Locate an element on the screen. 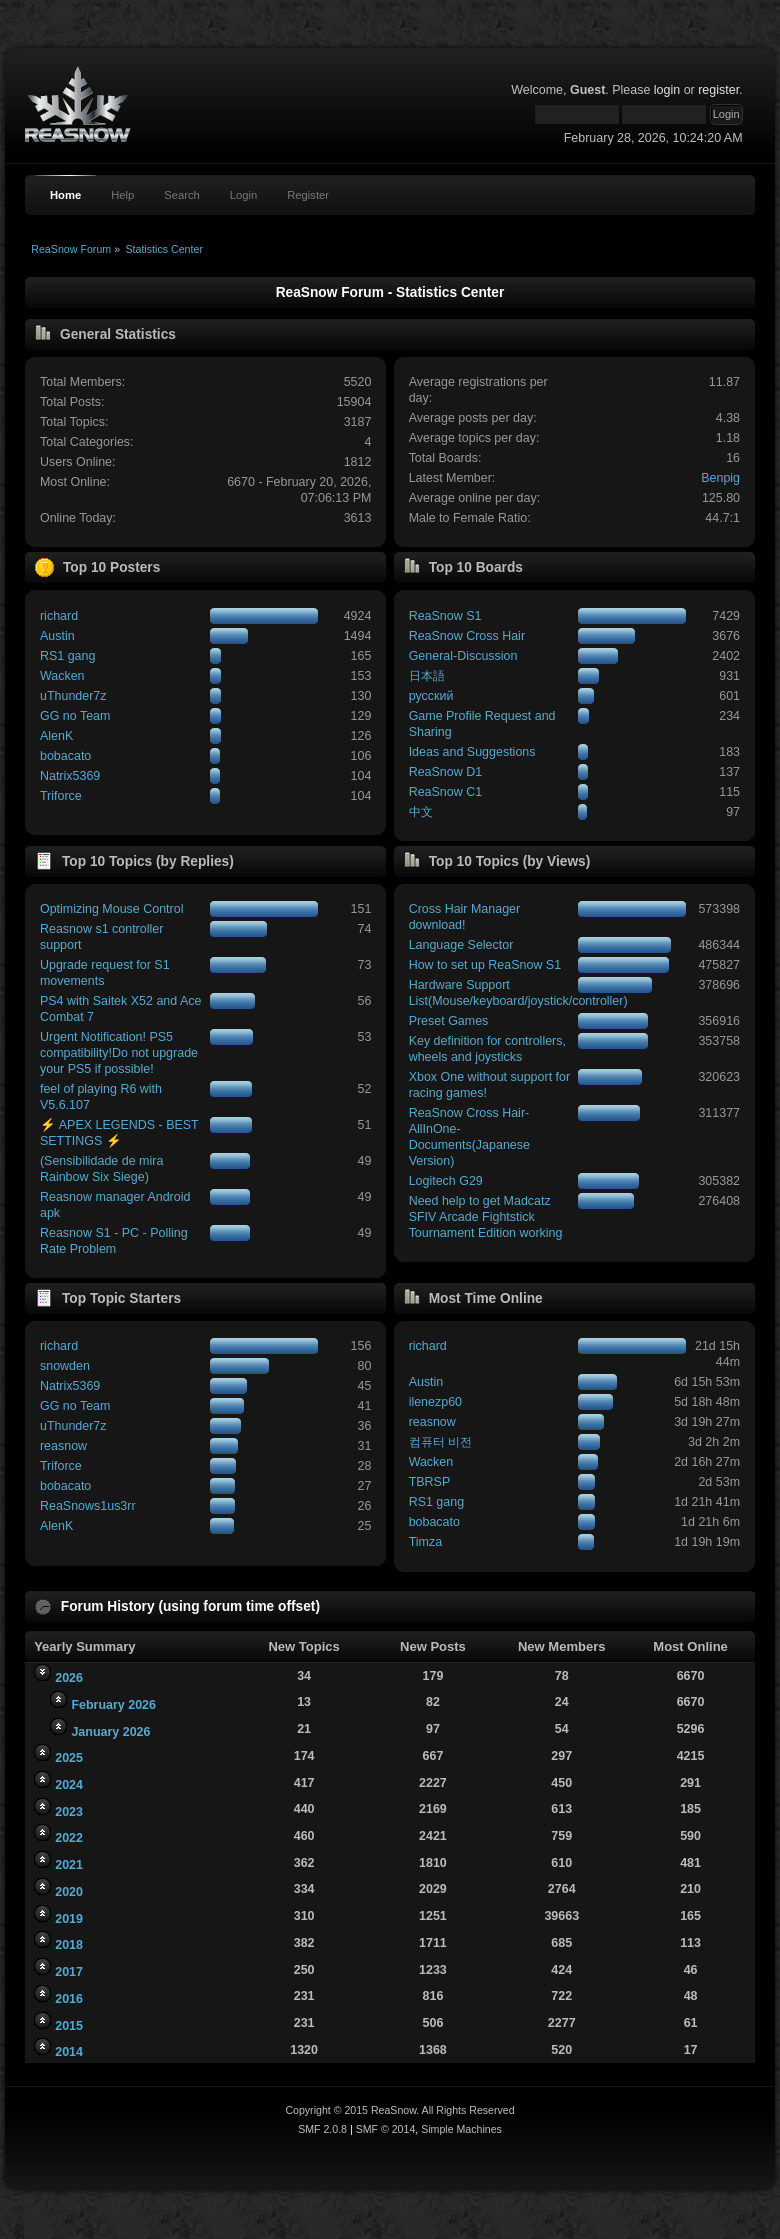 This screenshot has width=780, height=2239. Timza is located at coordinates (425, 1542).